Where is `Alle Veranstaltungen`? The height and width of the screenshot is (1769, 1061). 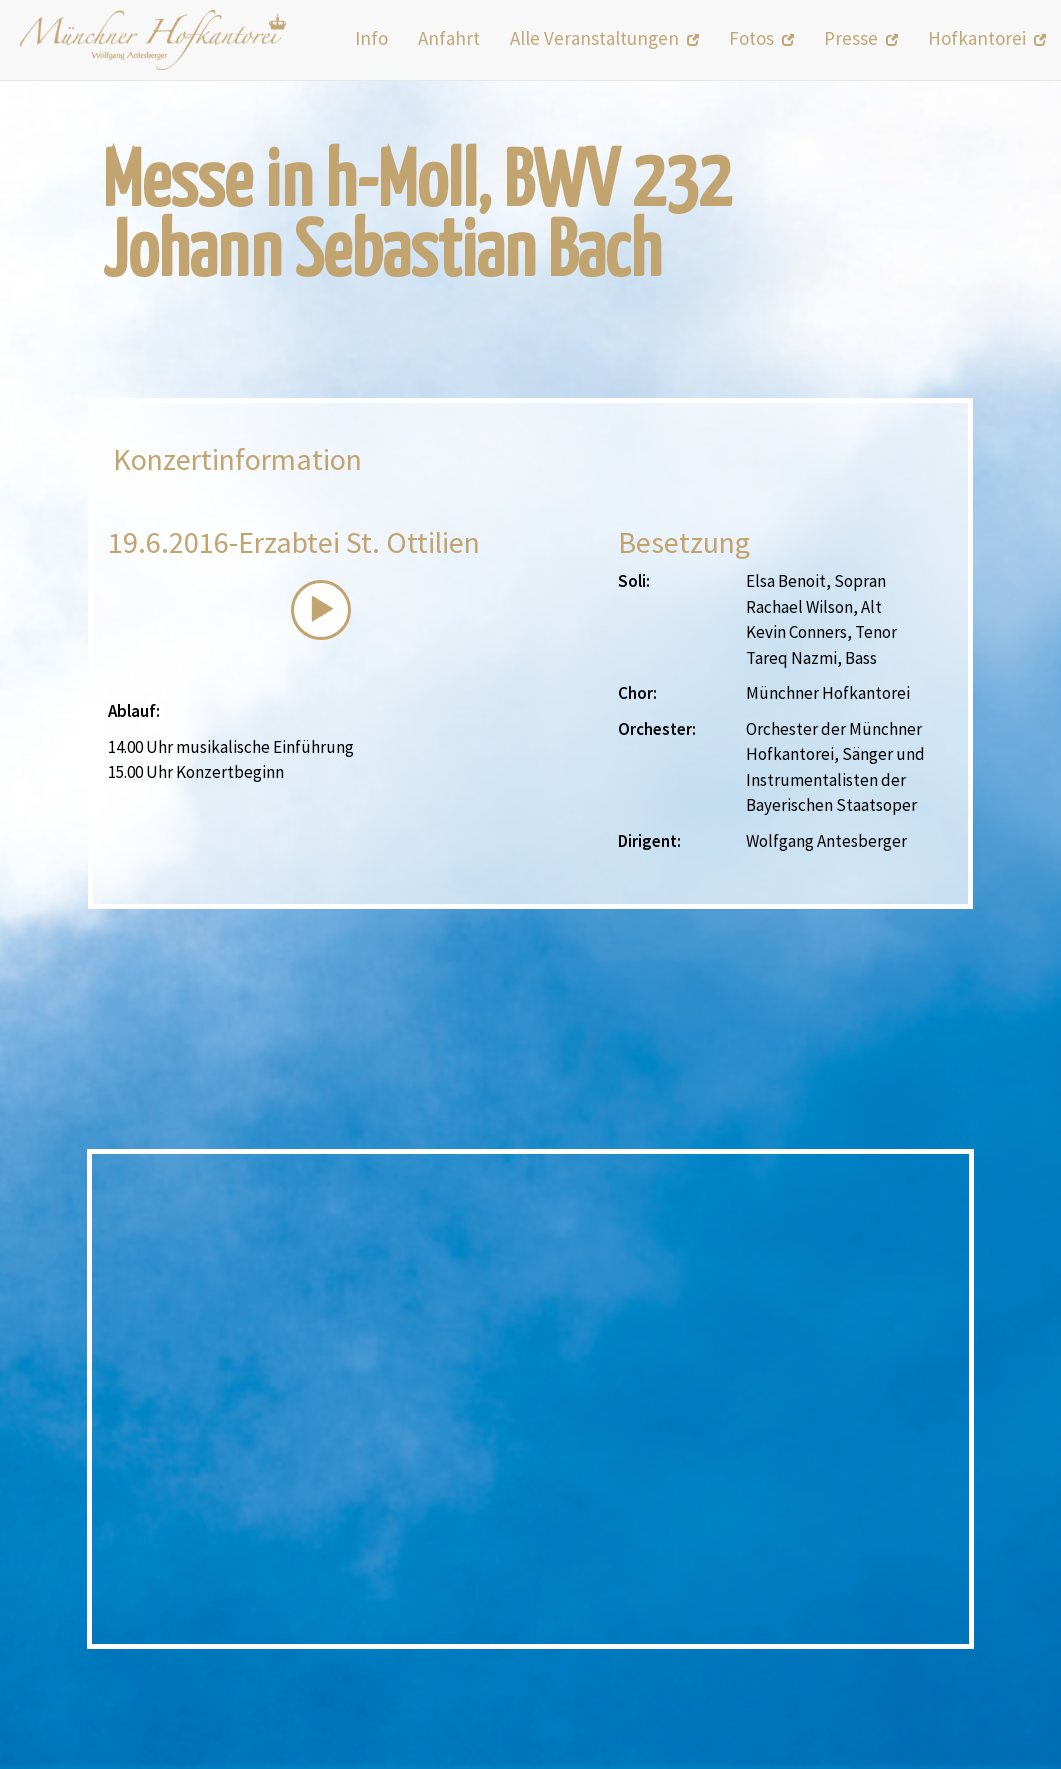 Alle Veranstaltungen is located at coordinates (604, 38).